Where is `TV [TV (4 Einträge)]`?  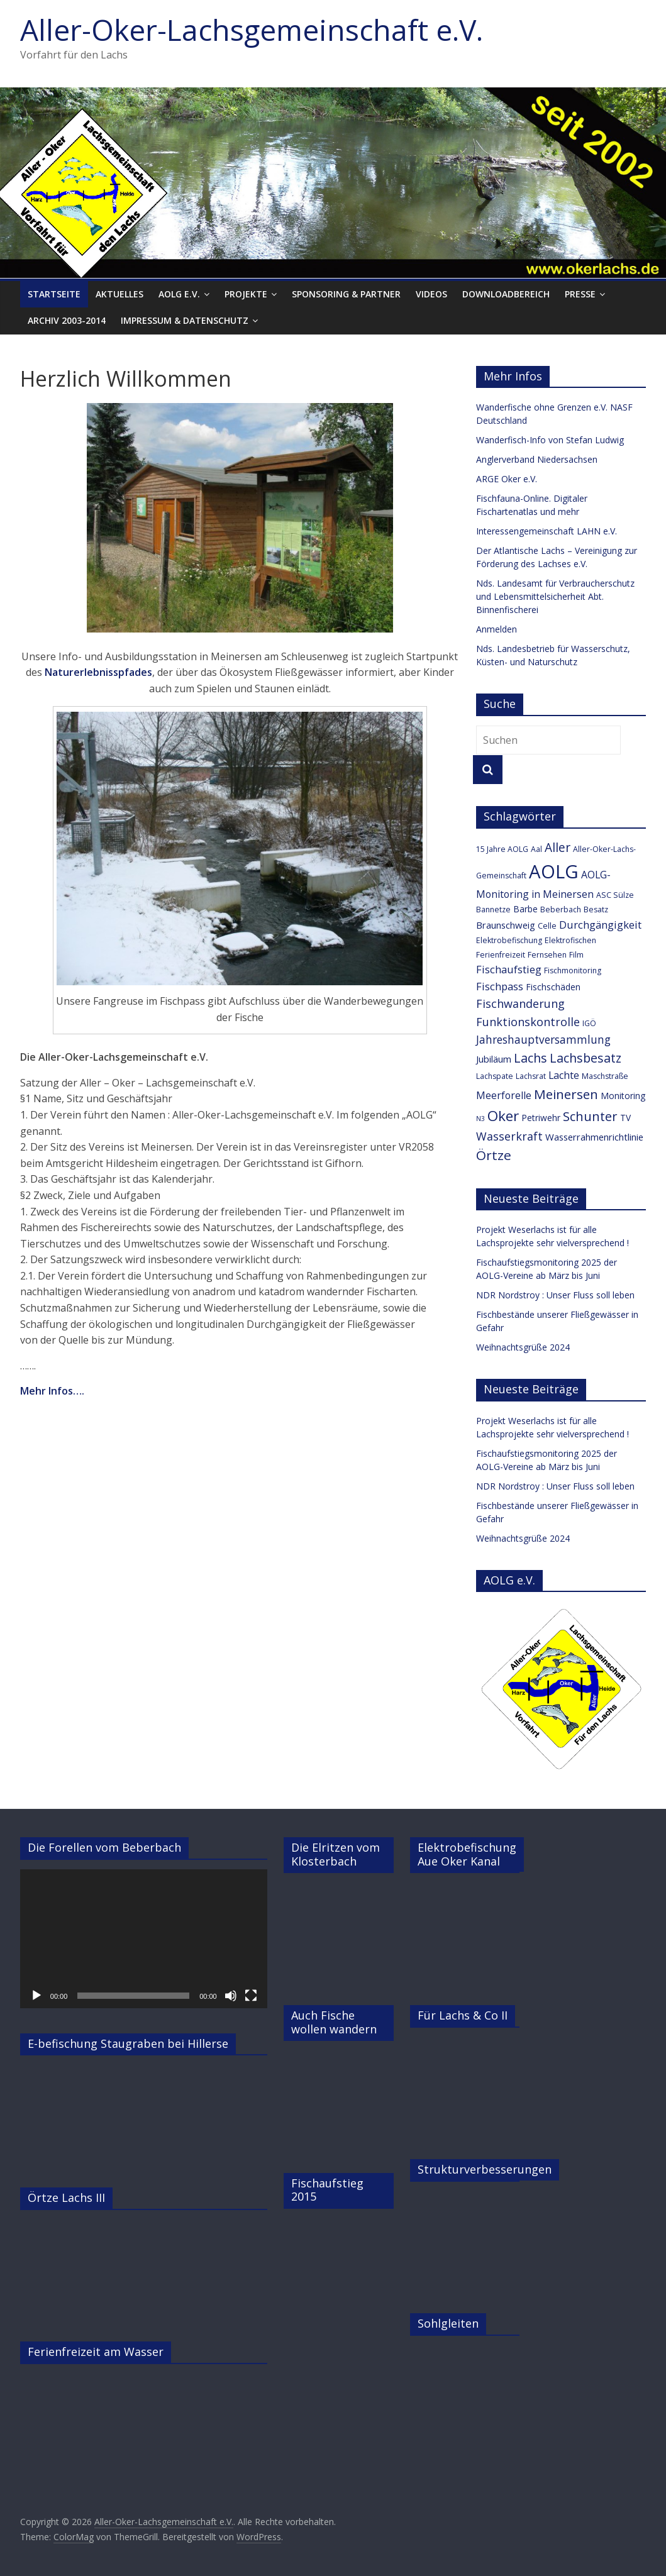 TV [TV (4 Einträge)] is located at coordinates (625, 1118).